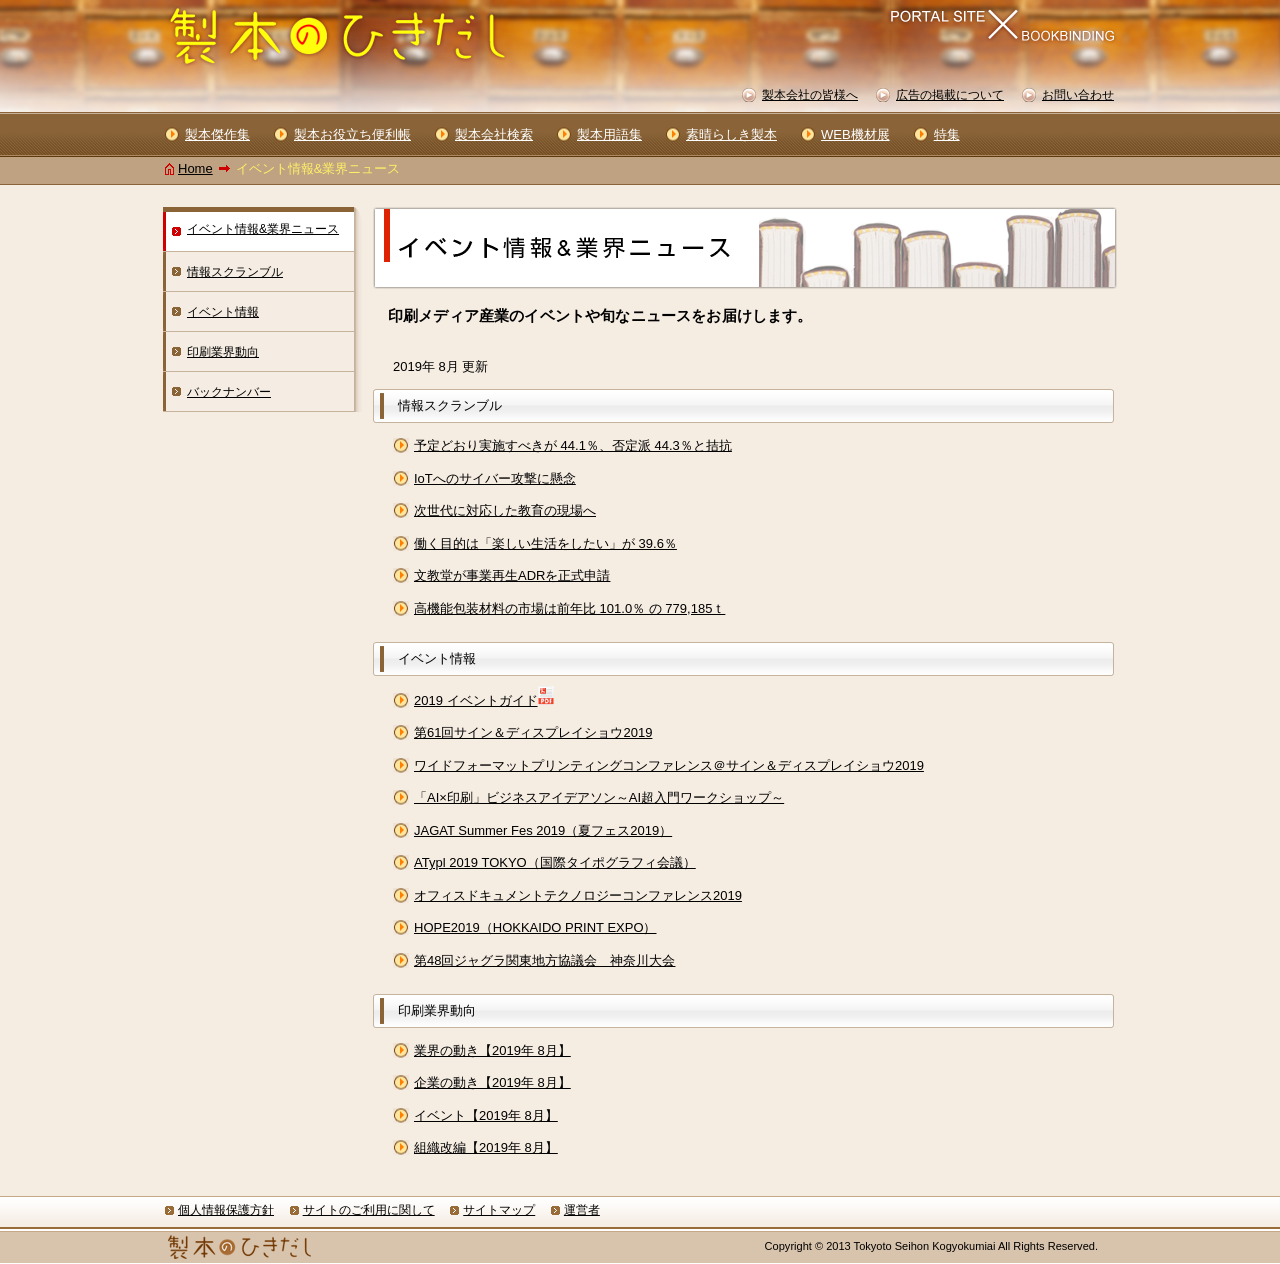 Image resolution: width=1280 pixels, height=1264 pixels. Describe the element at coordinates (352, 134) in the screenshot. I see `製本お役立ち便利帳` at that location.